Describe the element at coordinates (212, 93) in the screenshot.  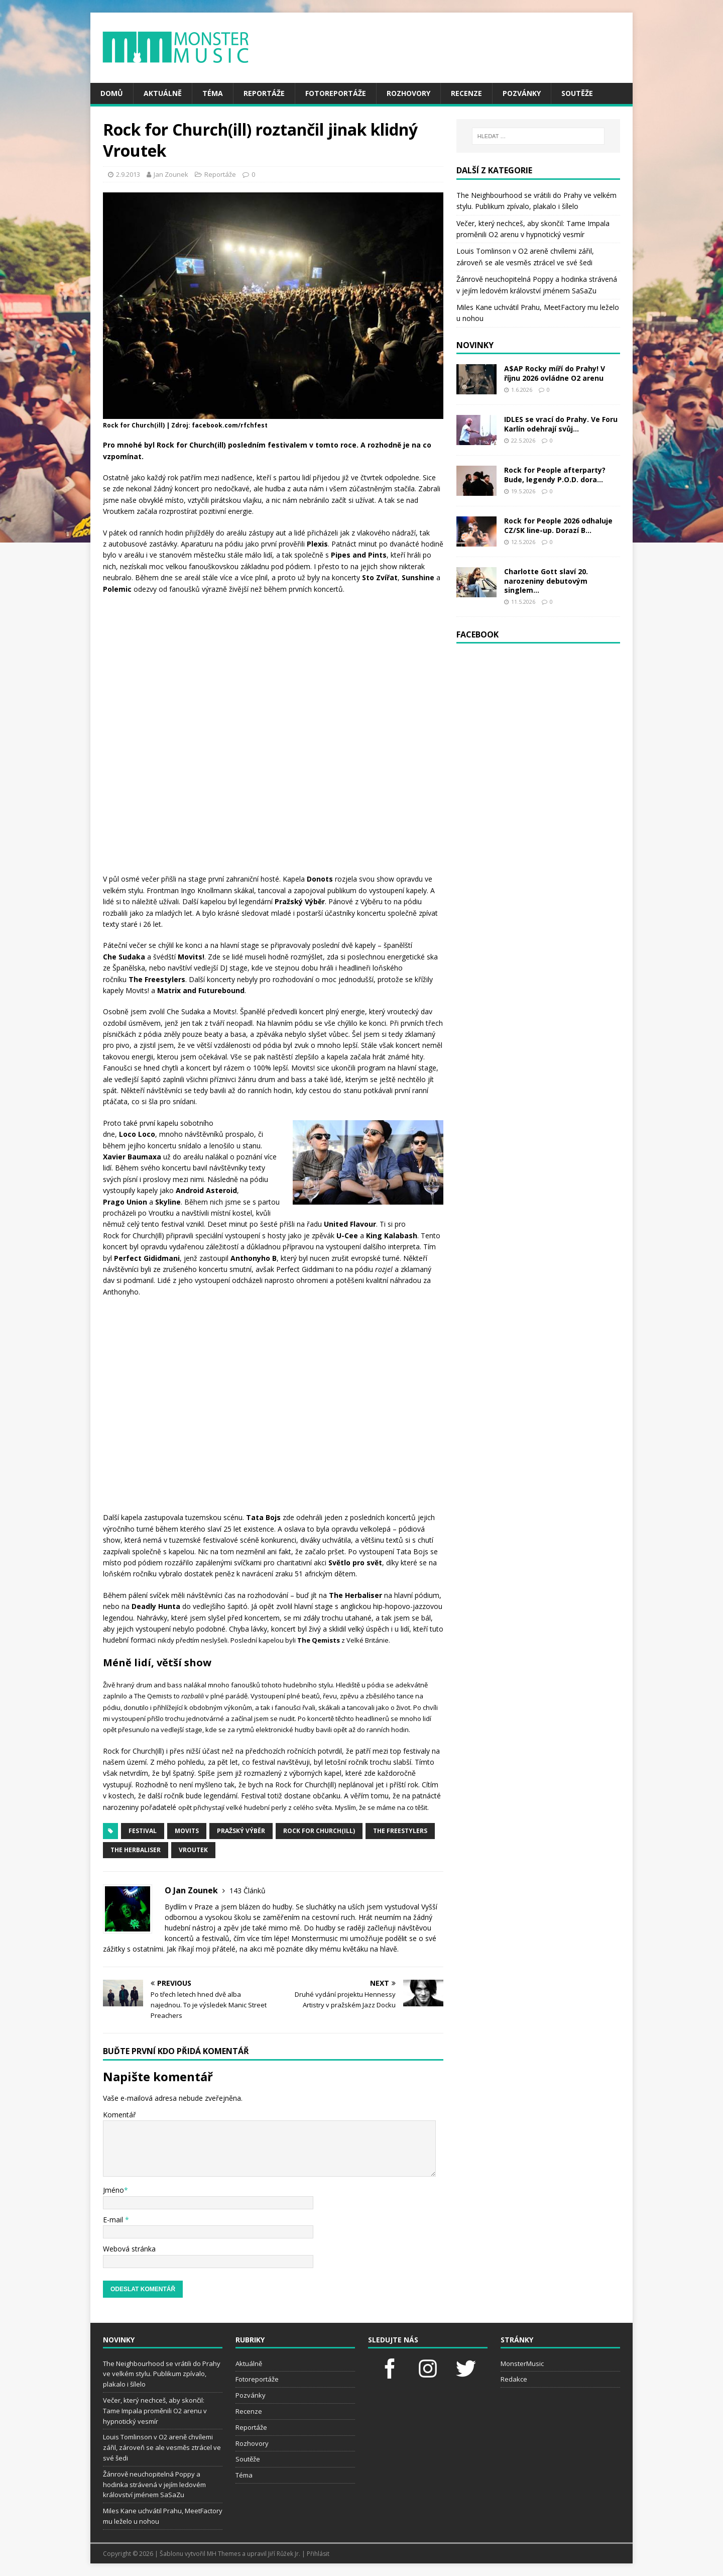
I see `Téma` at that location.